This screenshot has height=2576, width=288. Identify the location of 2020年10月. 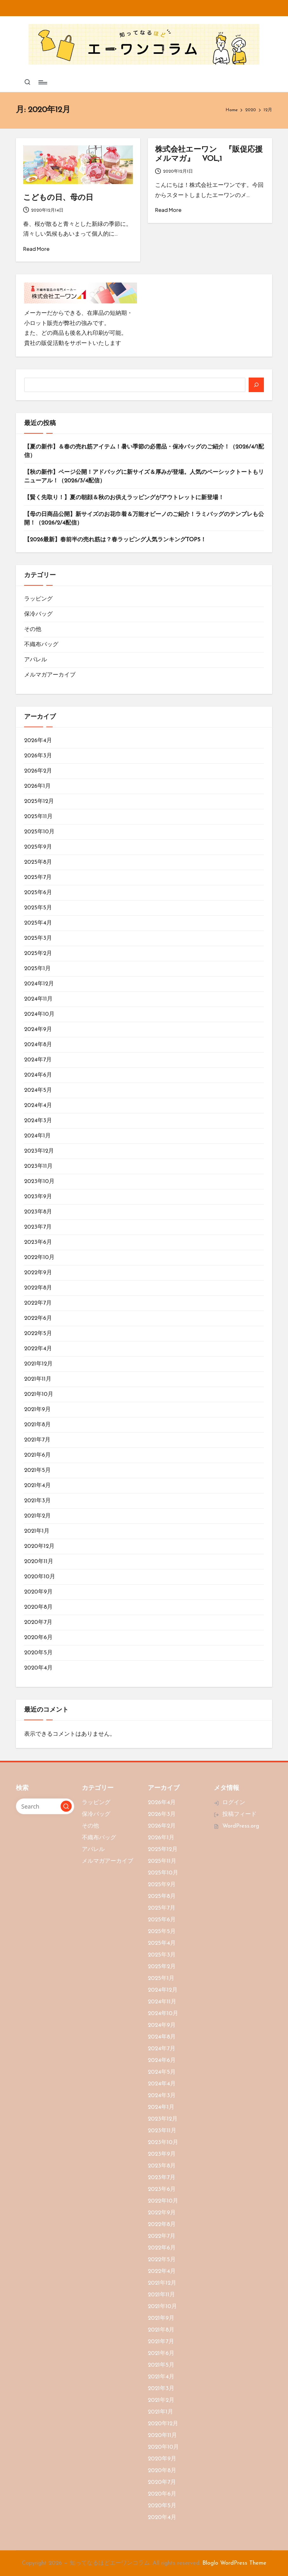
(39, 1577).